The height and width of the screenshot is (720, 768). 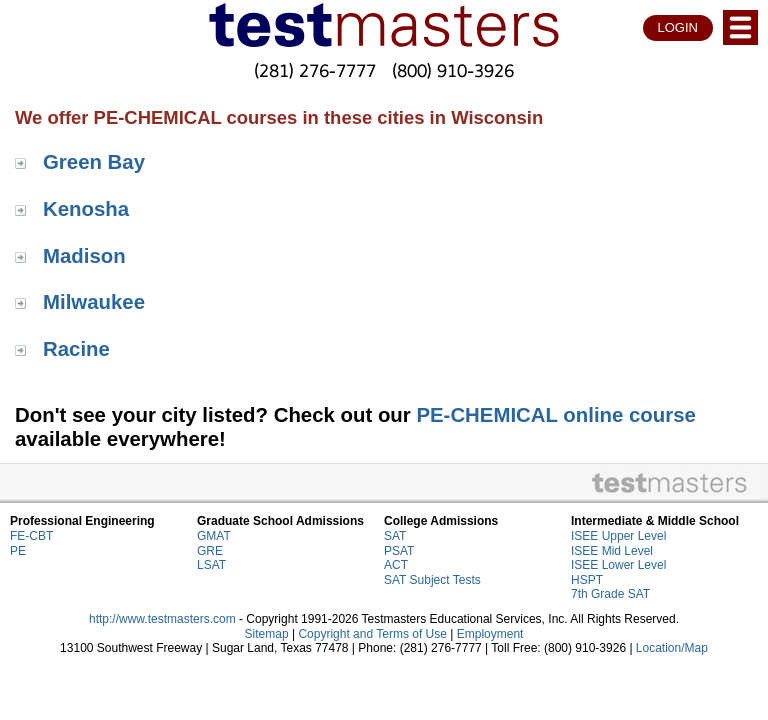 I want to click on ISEE Upper Level, so click(x=618, y=536).